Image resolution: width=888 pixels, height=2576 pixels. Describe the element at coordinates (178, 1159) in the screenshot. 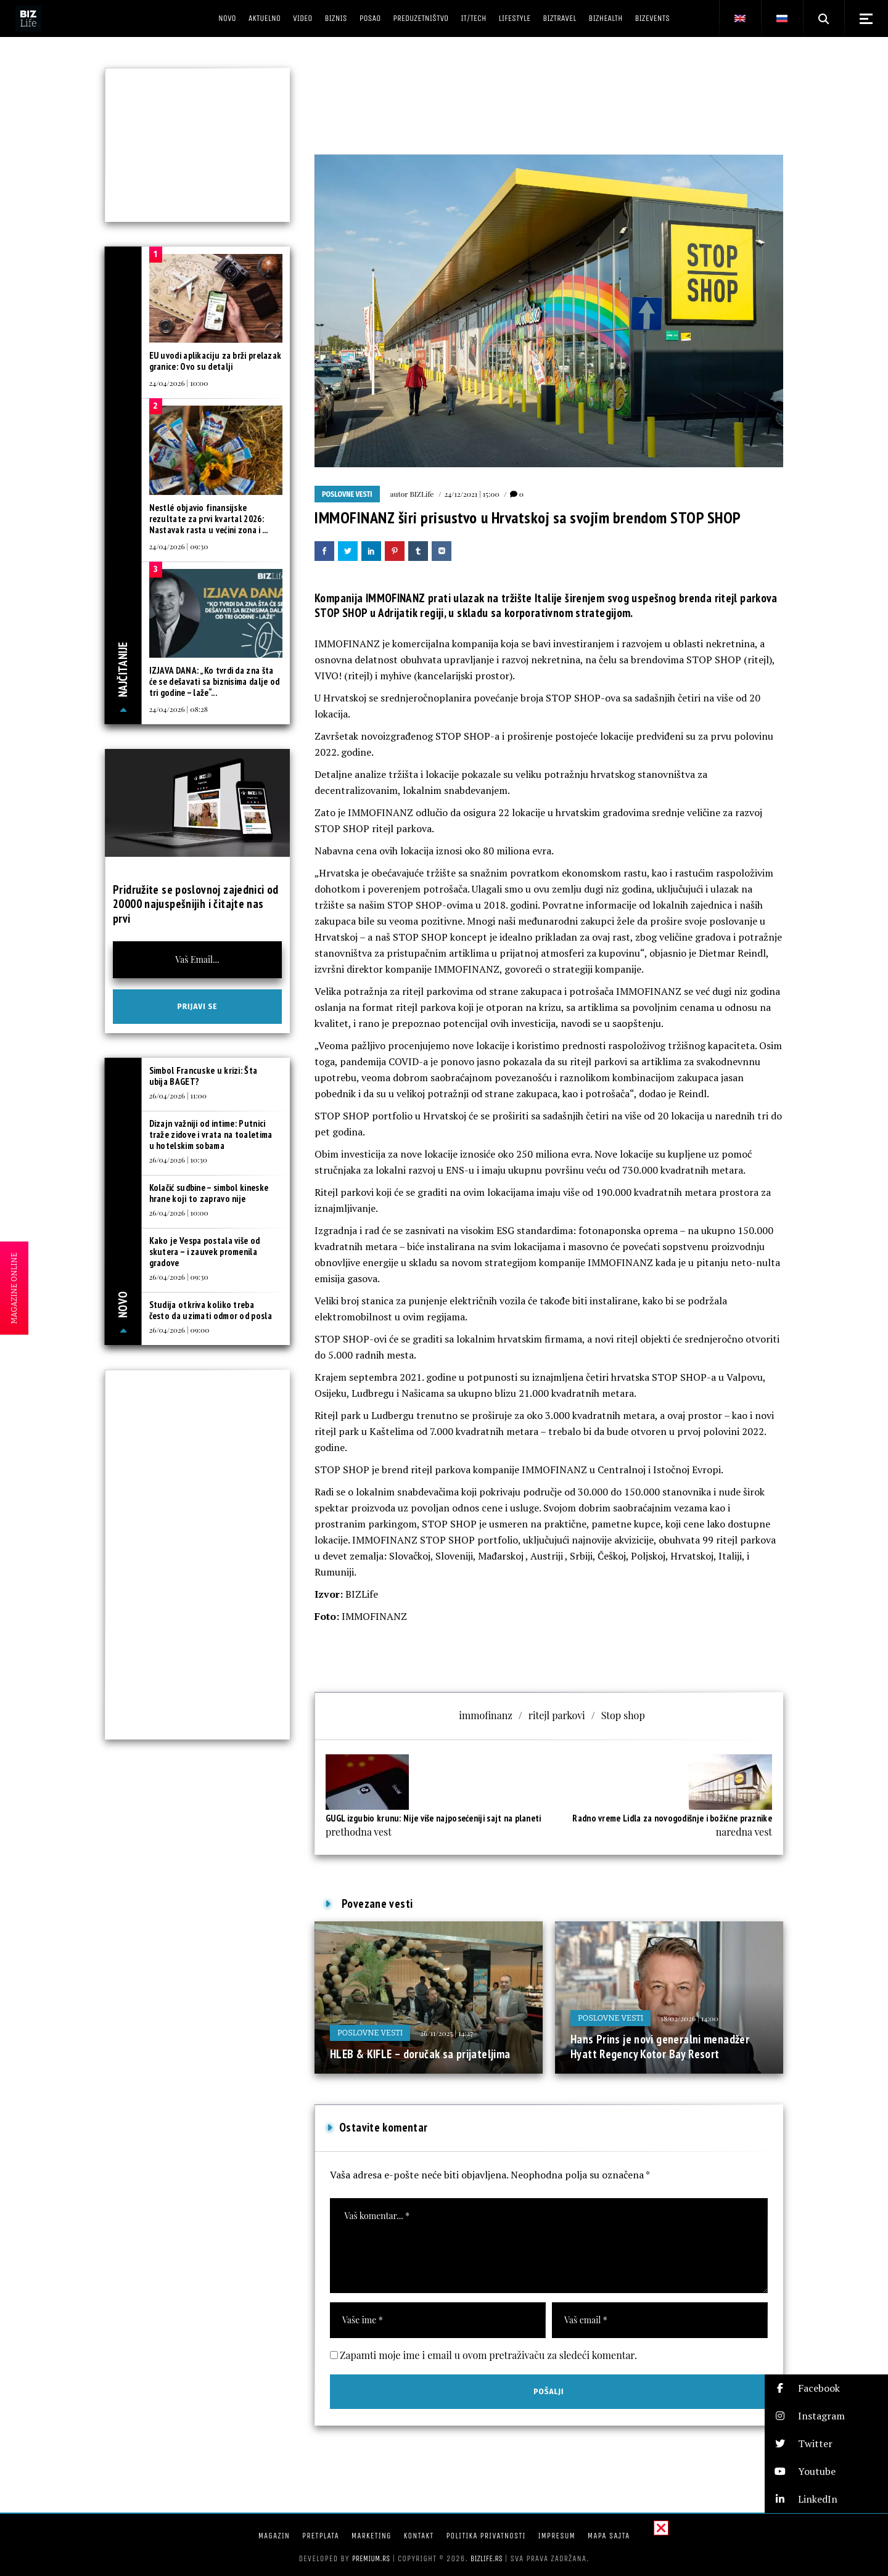

I see `26/04/2026 | 10:30` at that location.